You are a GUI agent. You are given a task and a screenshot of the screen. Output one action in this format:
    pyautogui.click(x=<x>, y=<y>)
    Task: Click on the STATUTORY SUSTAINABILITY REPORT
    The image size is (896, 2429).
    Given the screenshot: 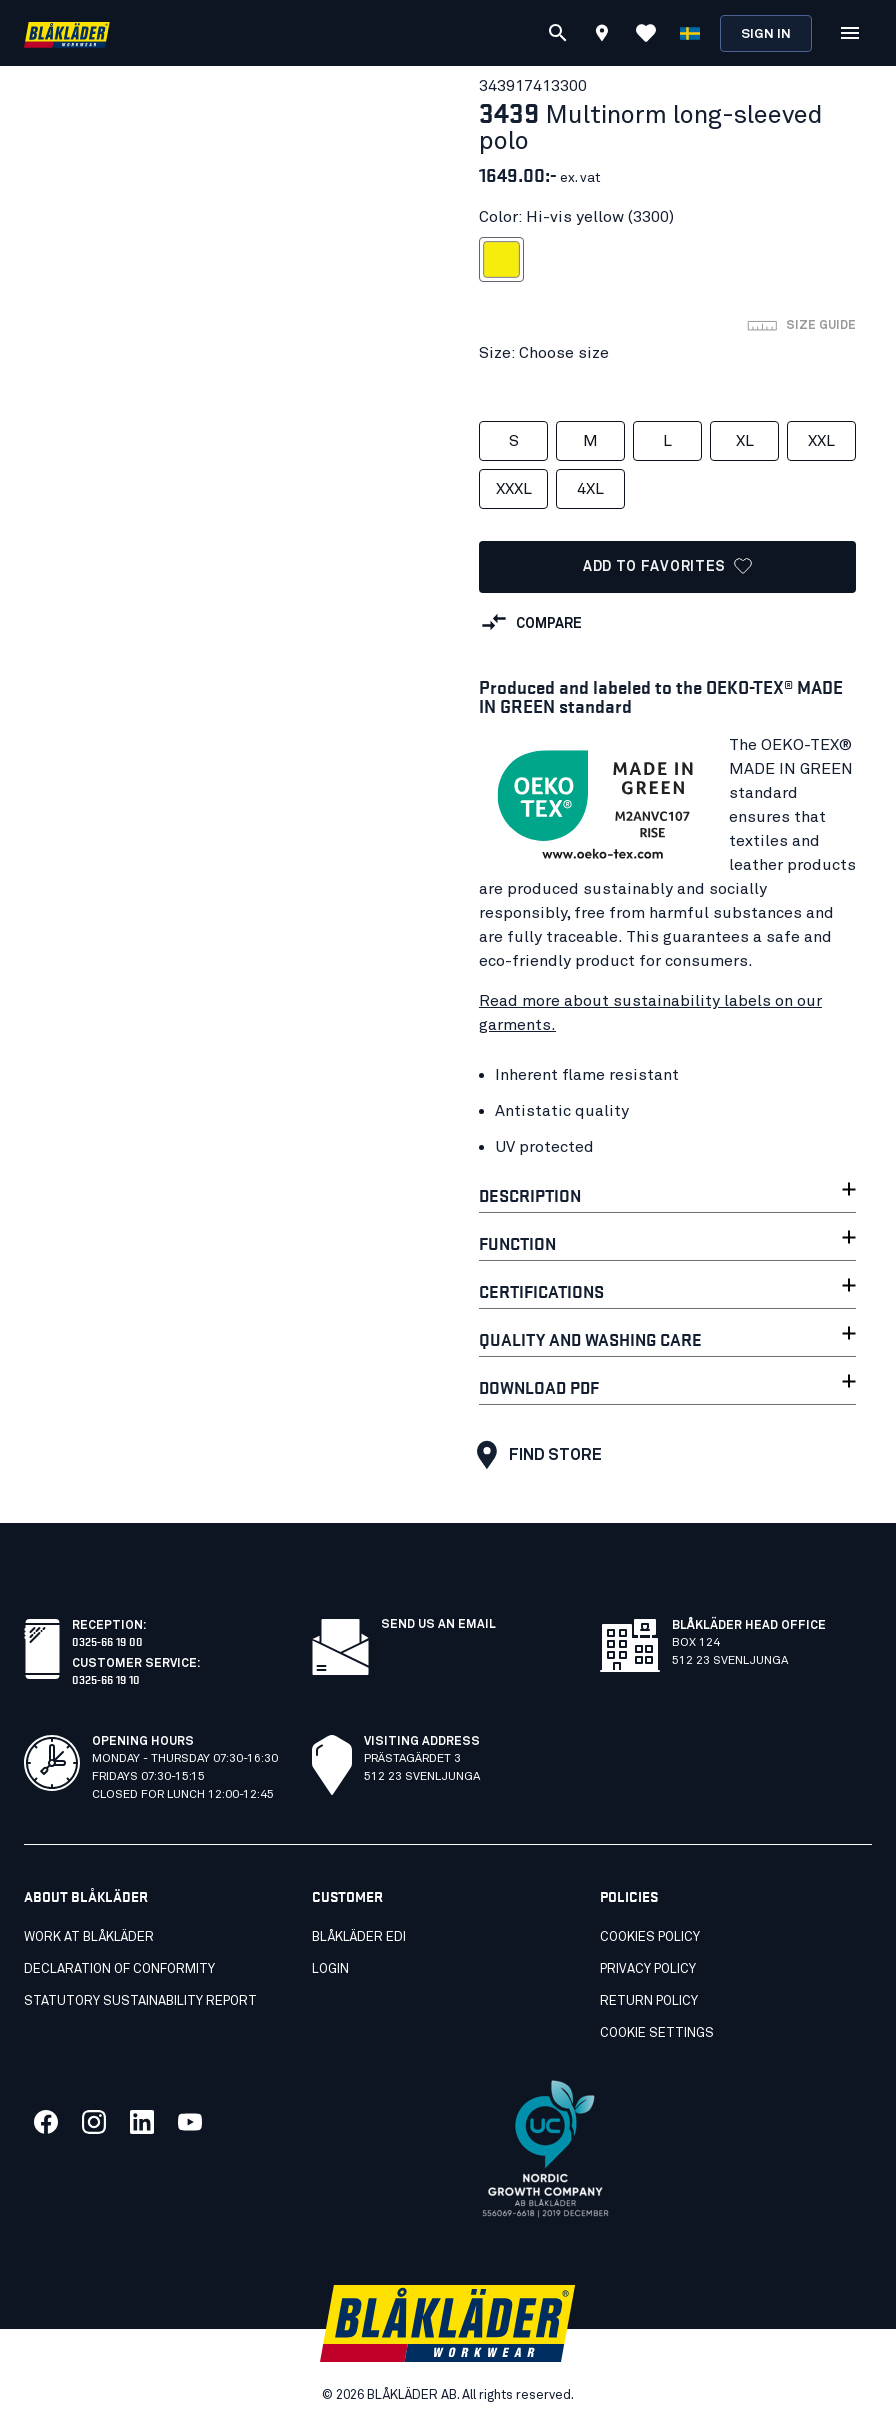 What is the action you would take?
    pyautogui.click(x=140, y=2001)
    